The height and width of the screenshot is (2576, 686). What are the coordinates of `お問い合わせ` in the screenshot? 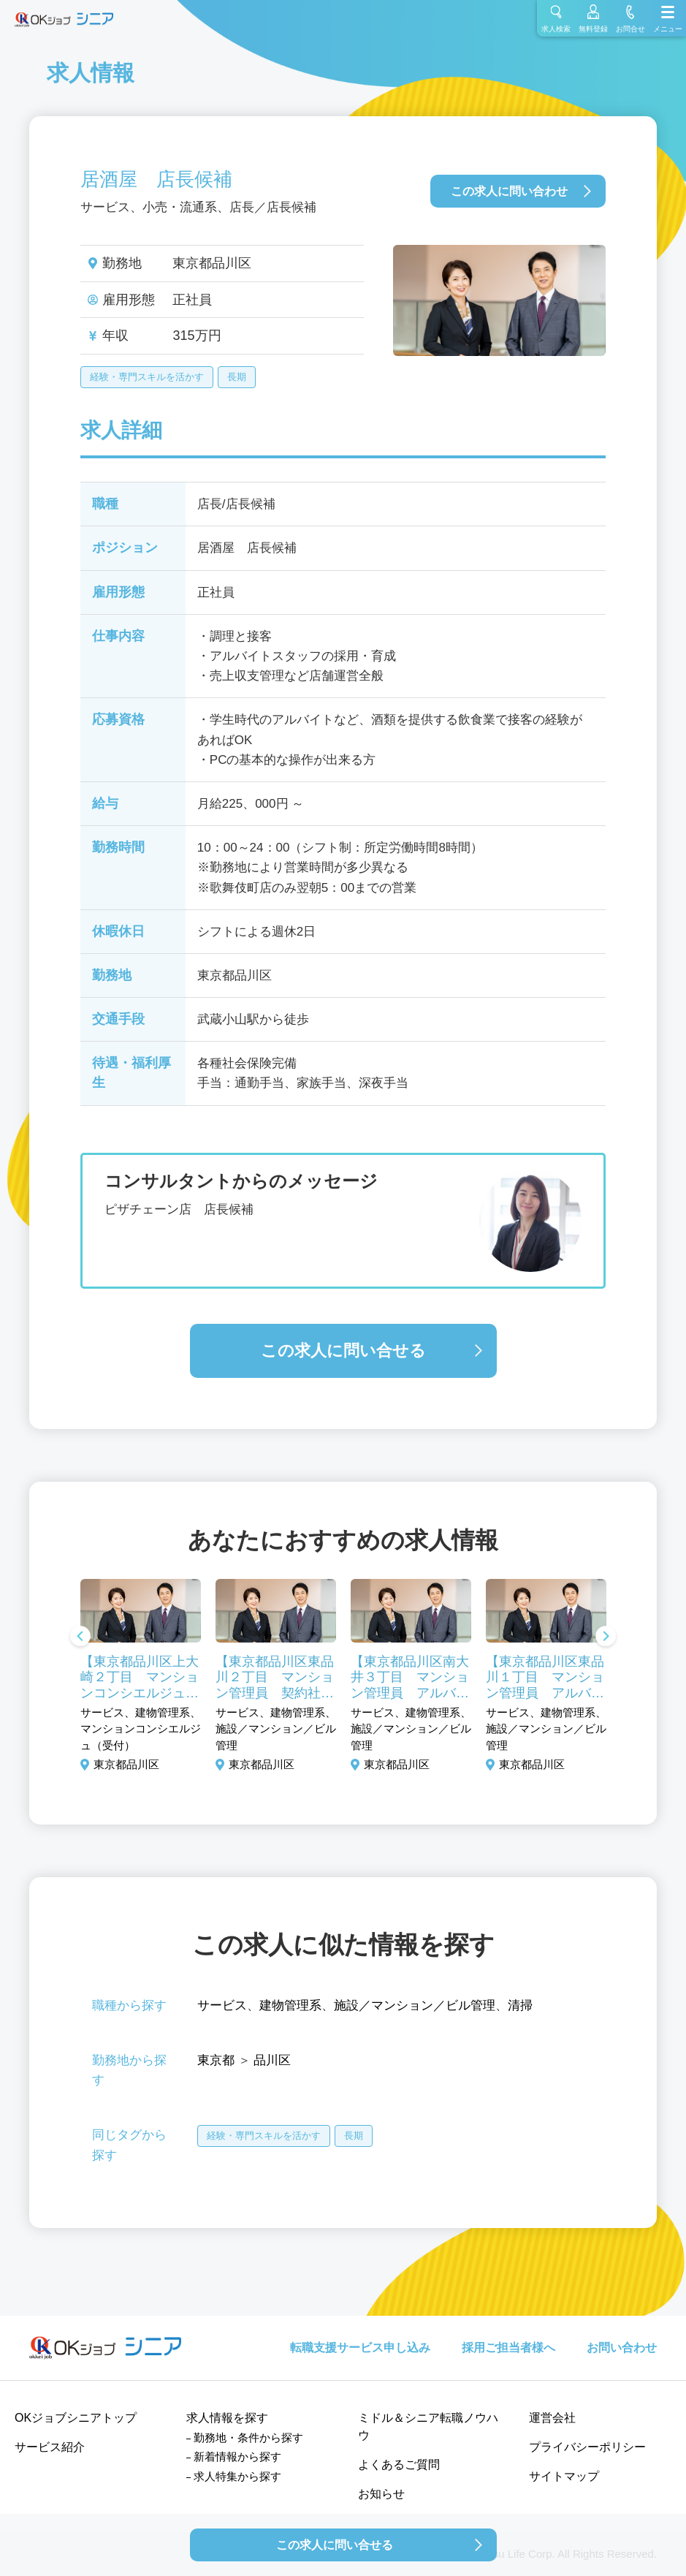 It's located at (622, 2347).